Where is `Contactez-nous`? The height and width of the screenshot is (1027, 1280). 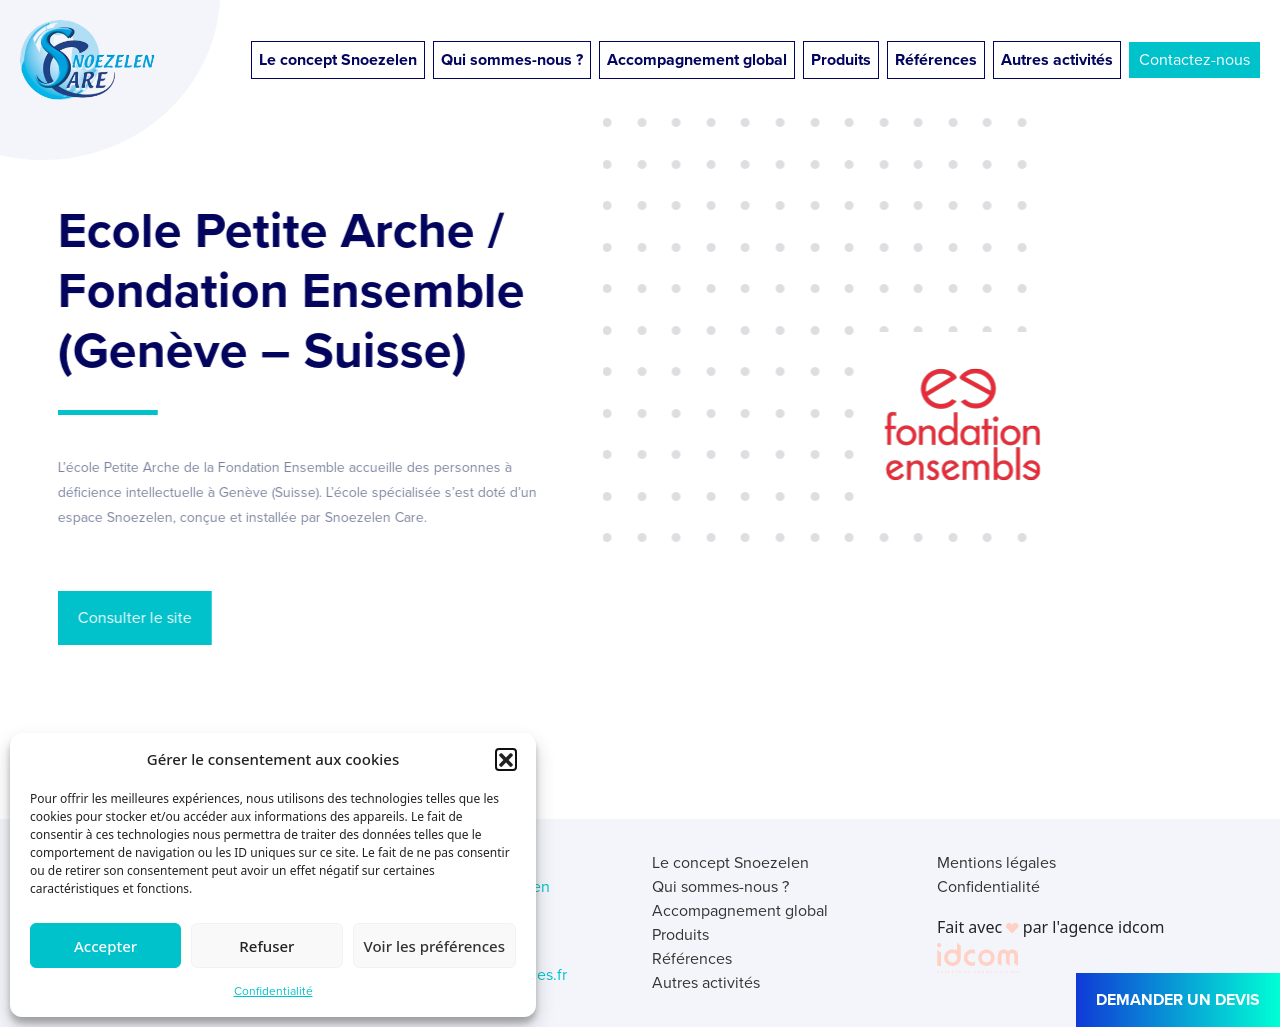
Contactez-nous is located at coordinates (1194, 59).